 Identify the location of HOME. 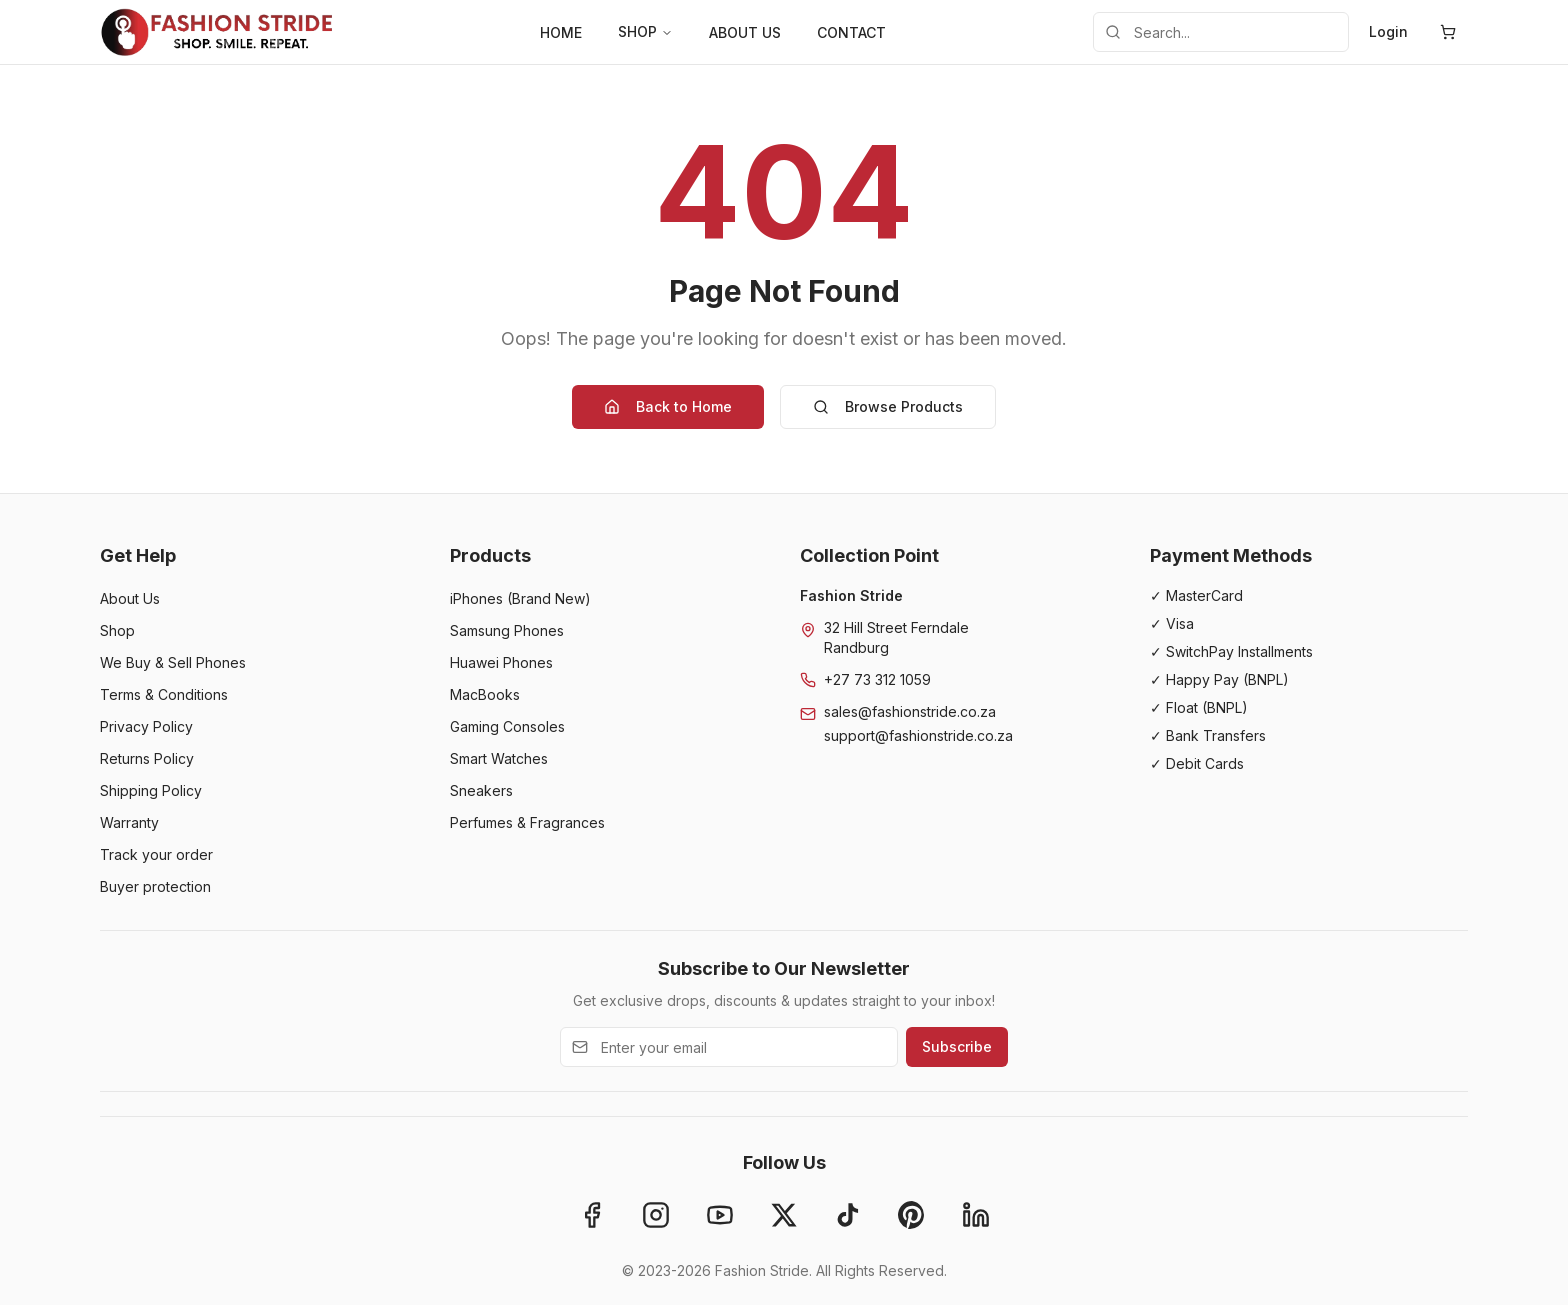
(561, 32).